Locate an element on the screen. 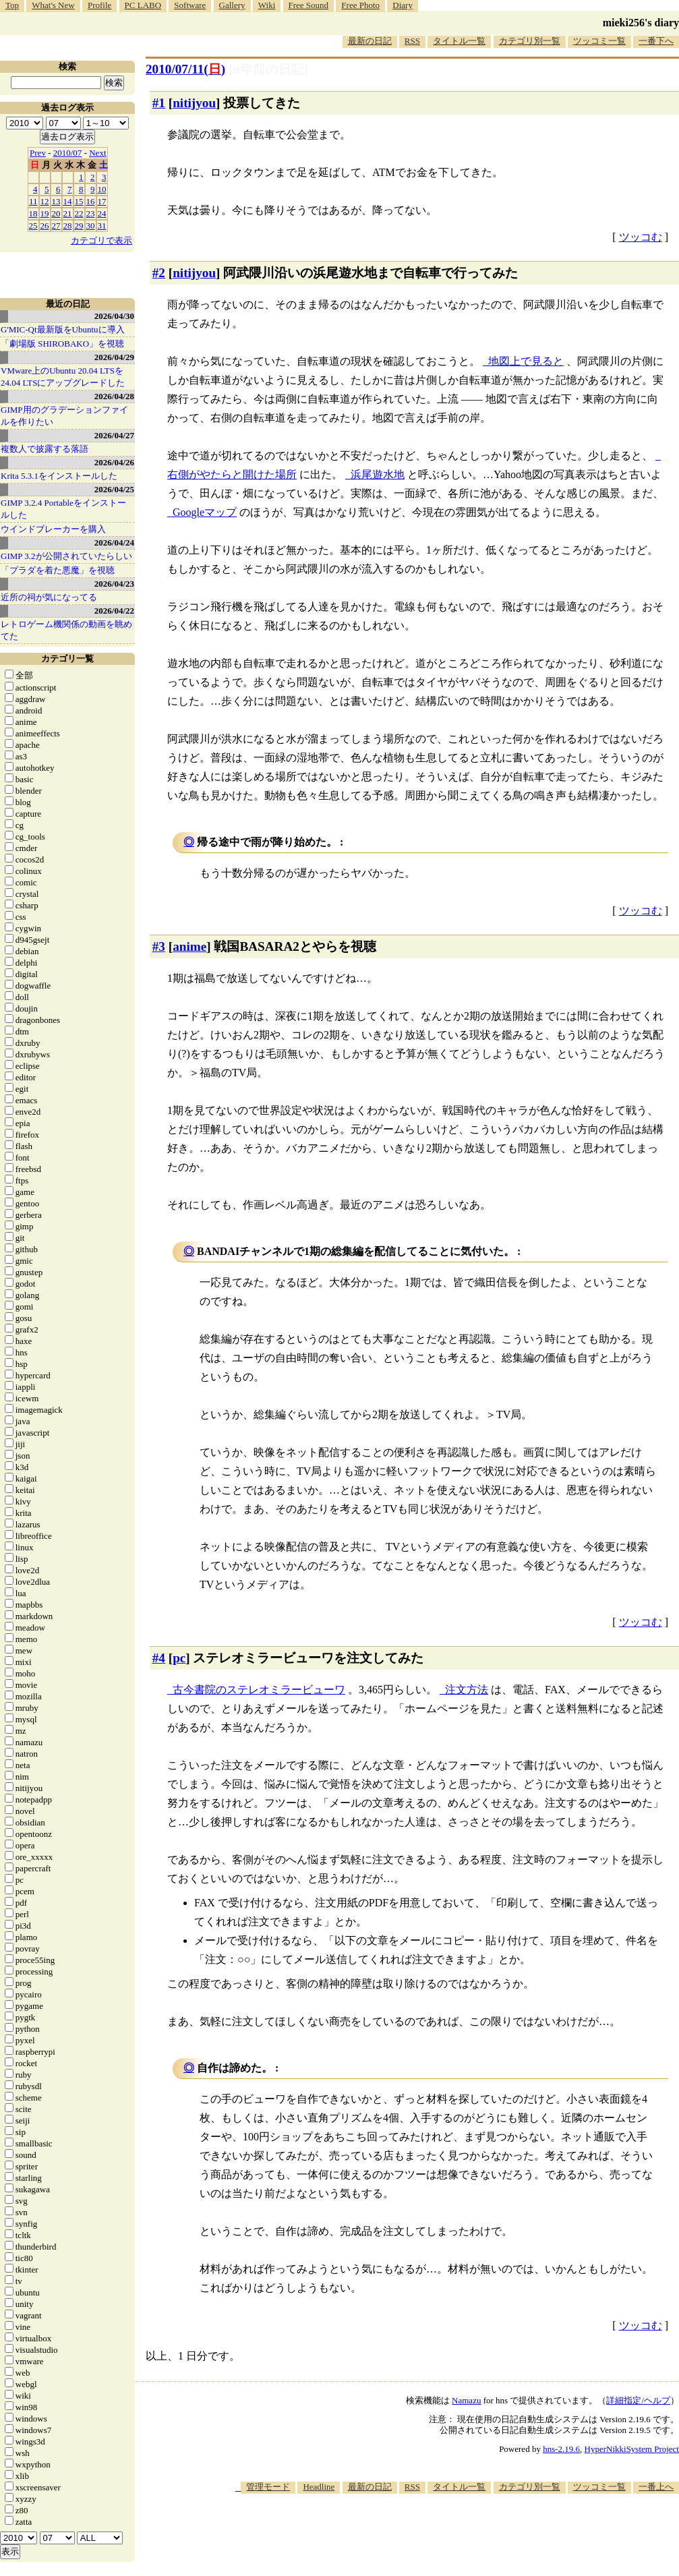 The image size is (679, 2576). 30 is located at coordinates (90, 226).